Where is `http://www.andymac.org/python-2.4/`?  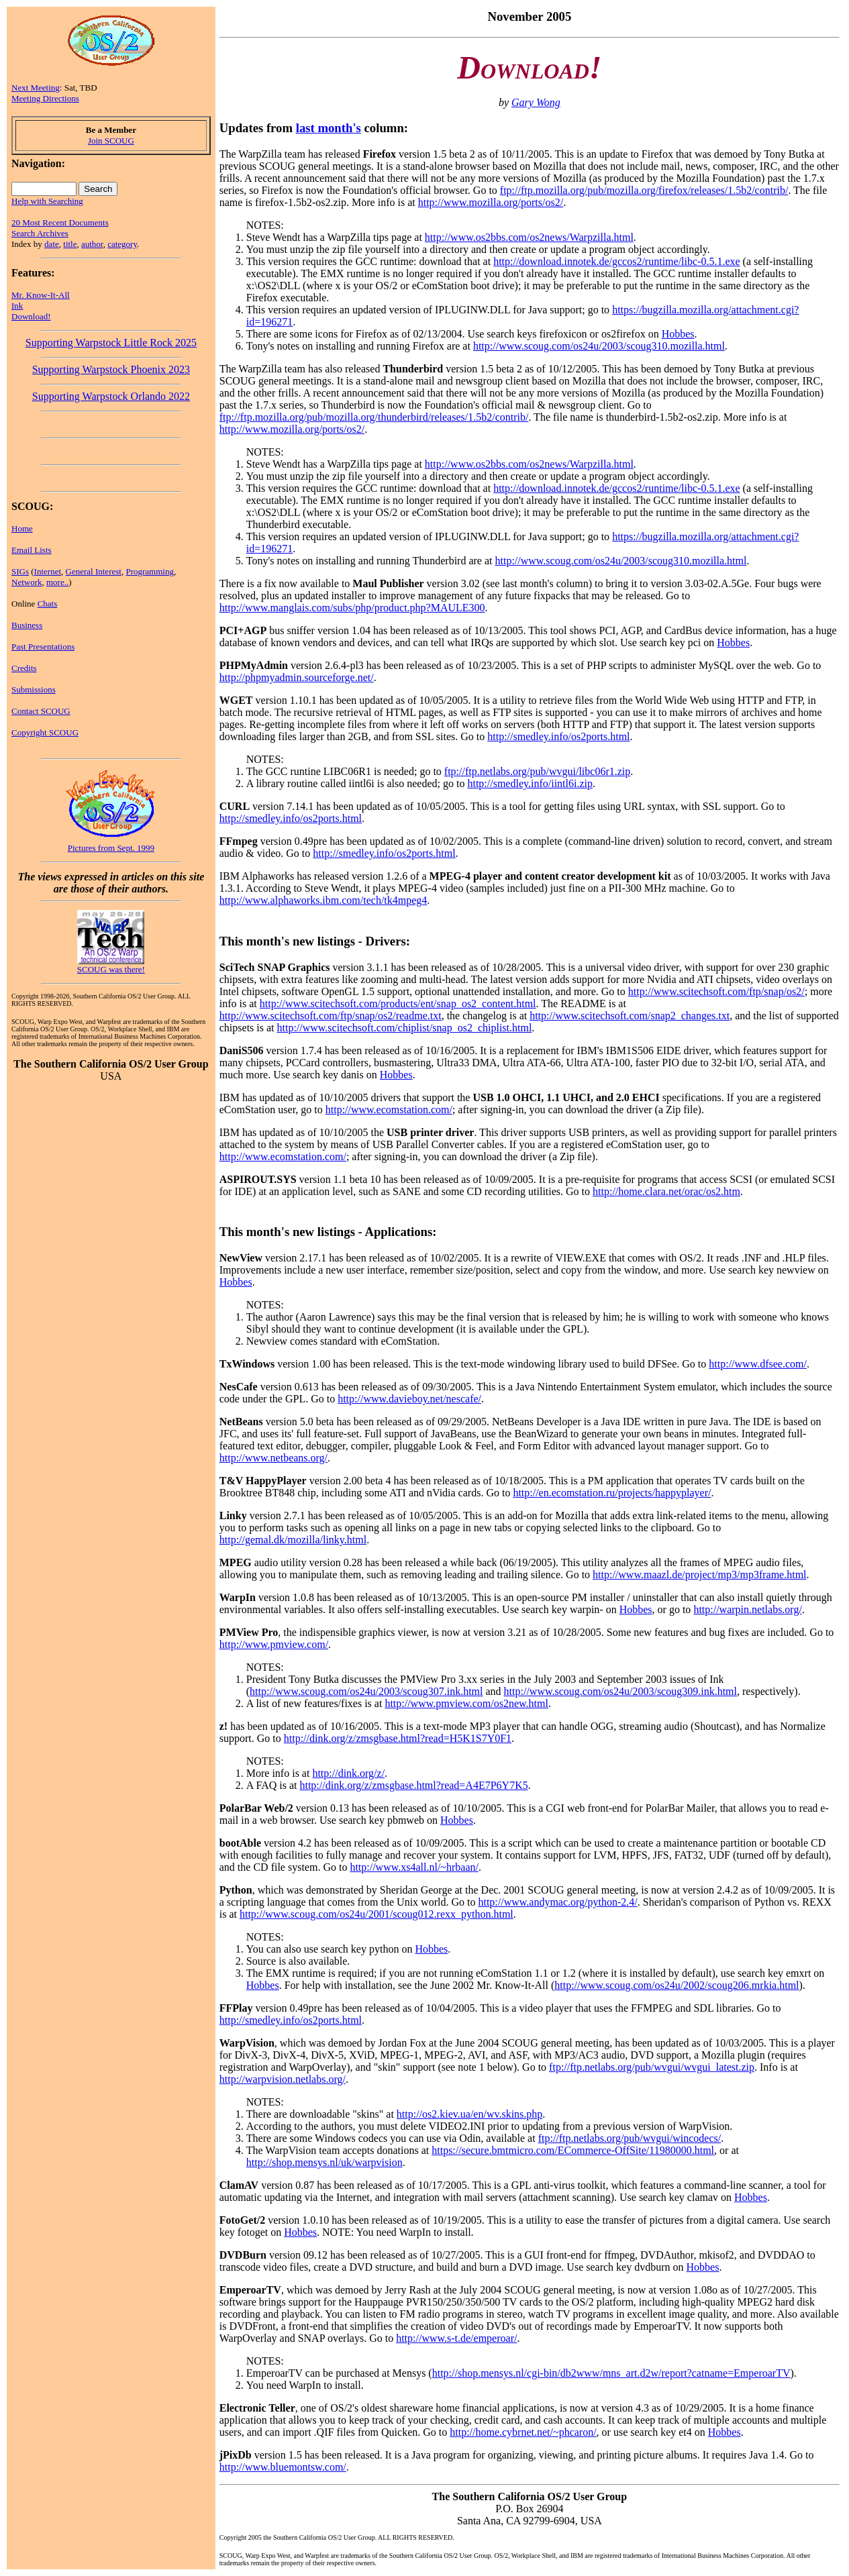 http://www.andymac.org/python-2.4/ is located at coordinates (557, 1902).